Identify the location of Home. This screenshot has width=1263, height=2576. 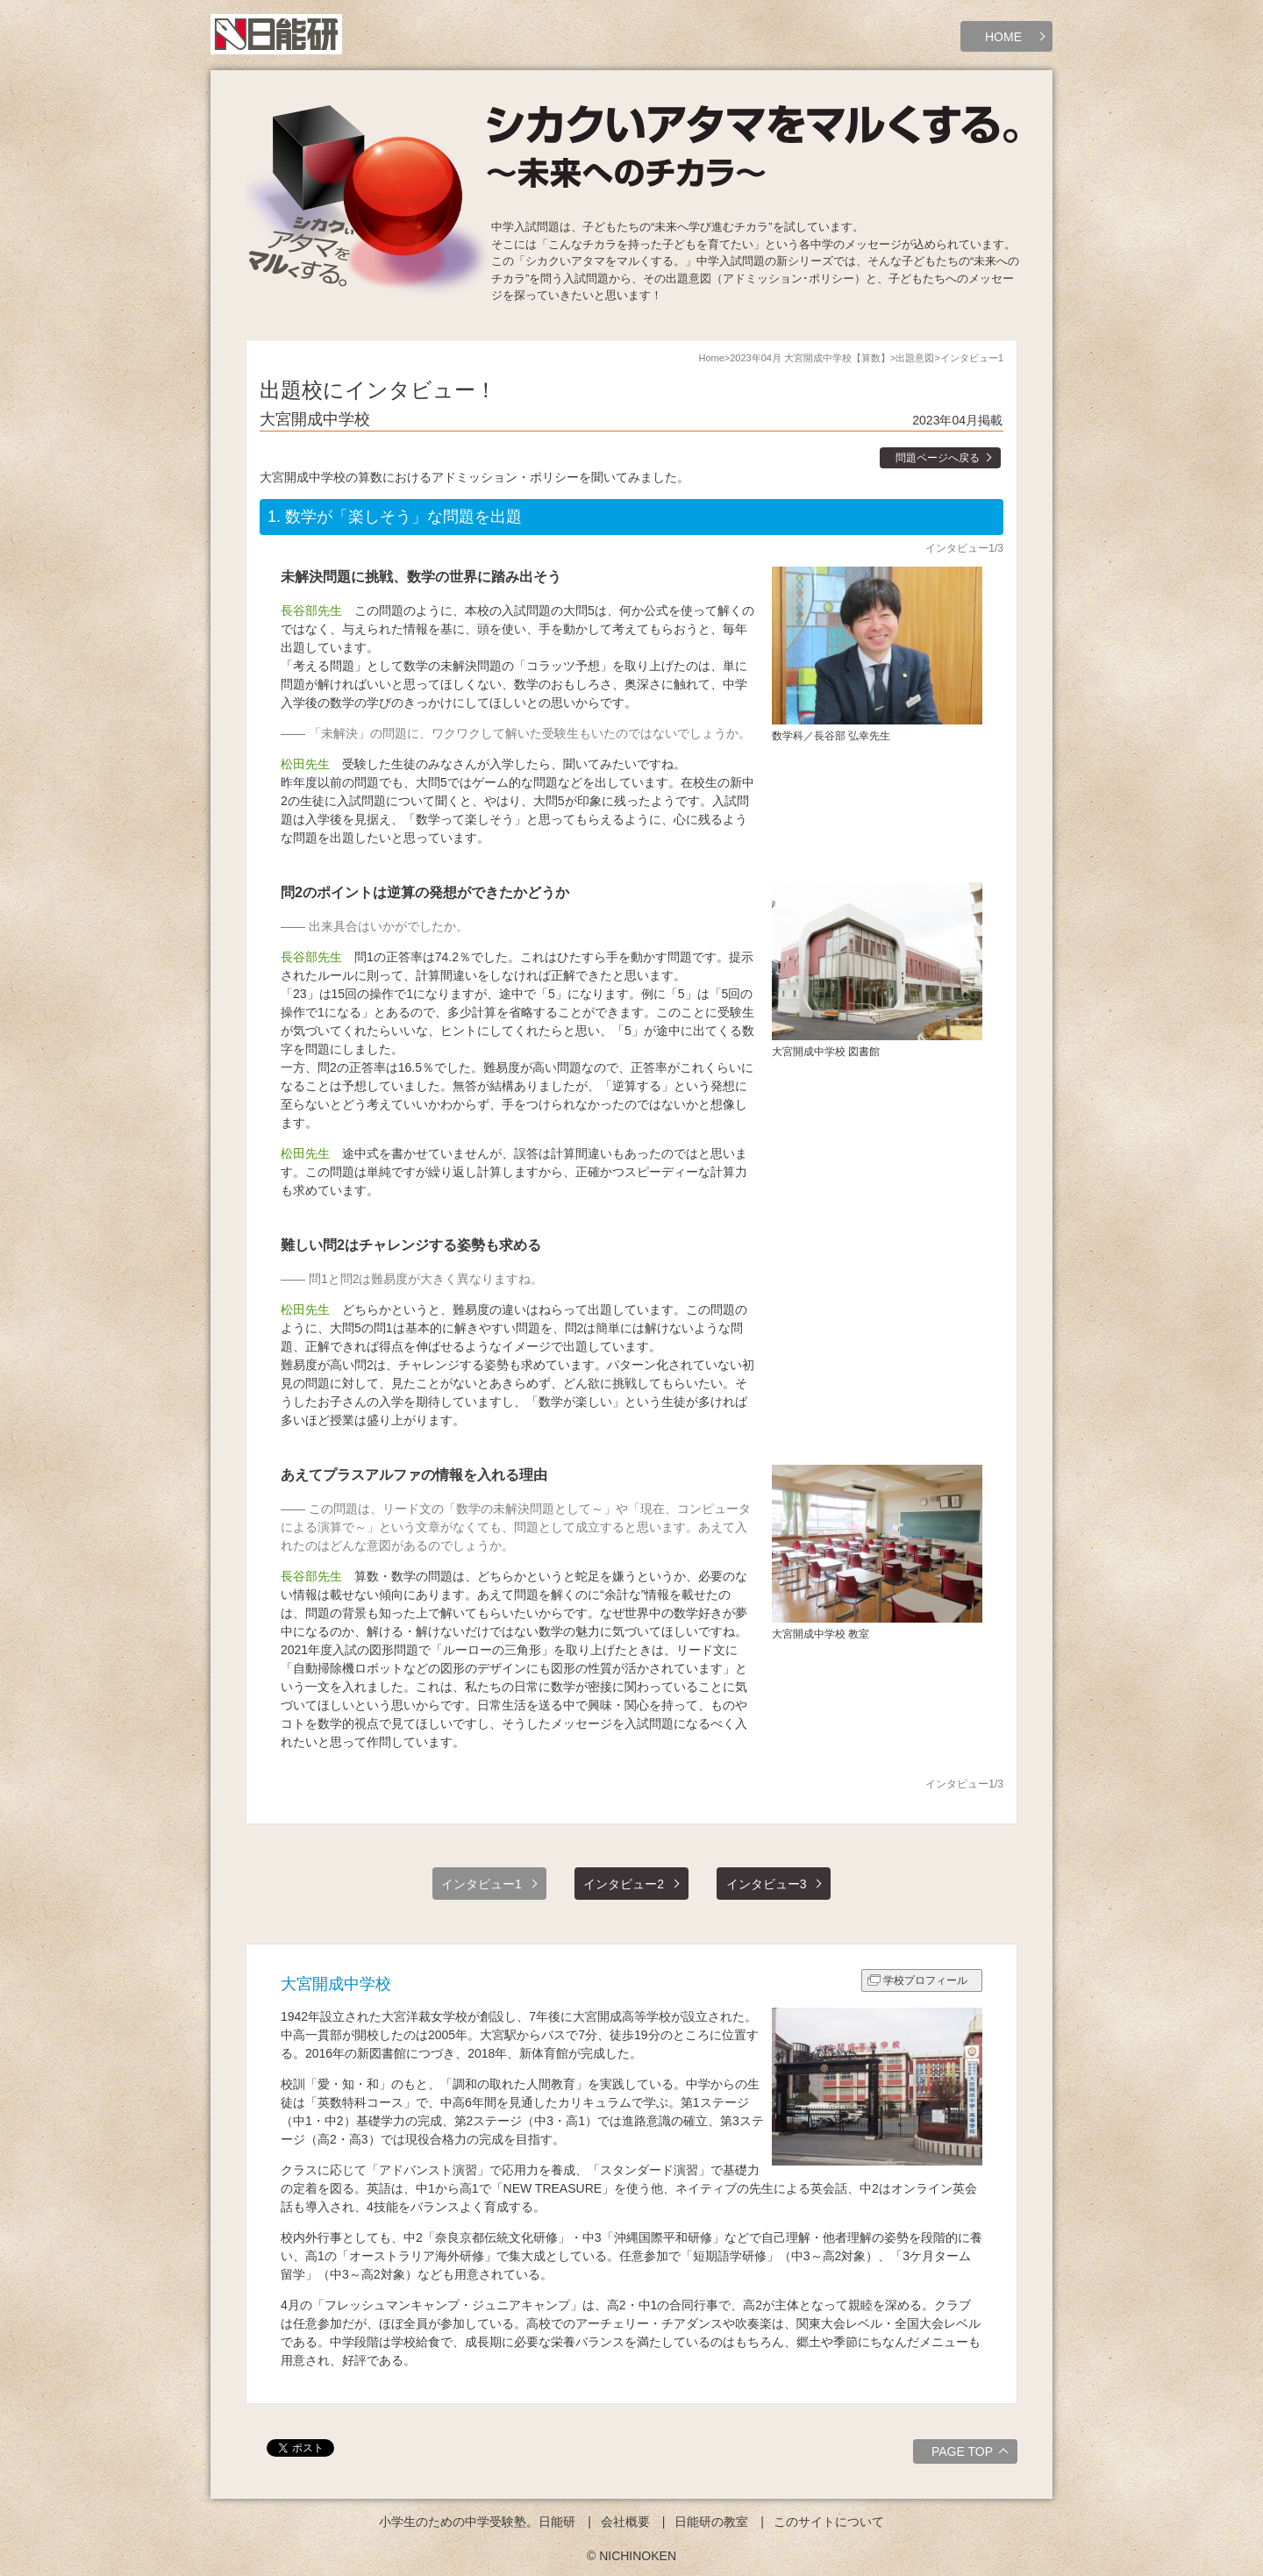
(711, 358).